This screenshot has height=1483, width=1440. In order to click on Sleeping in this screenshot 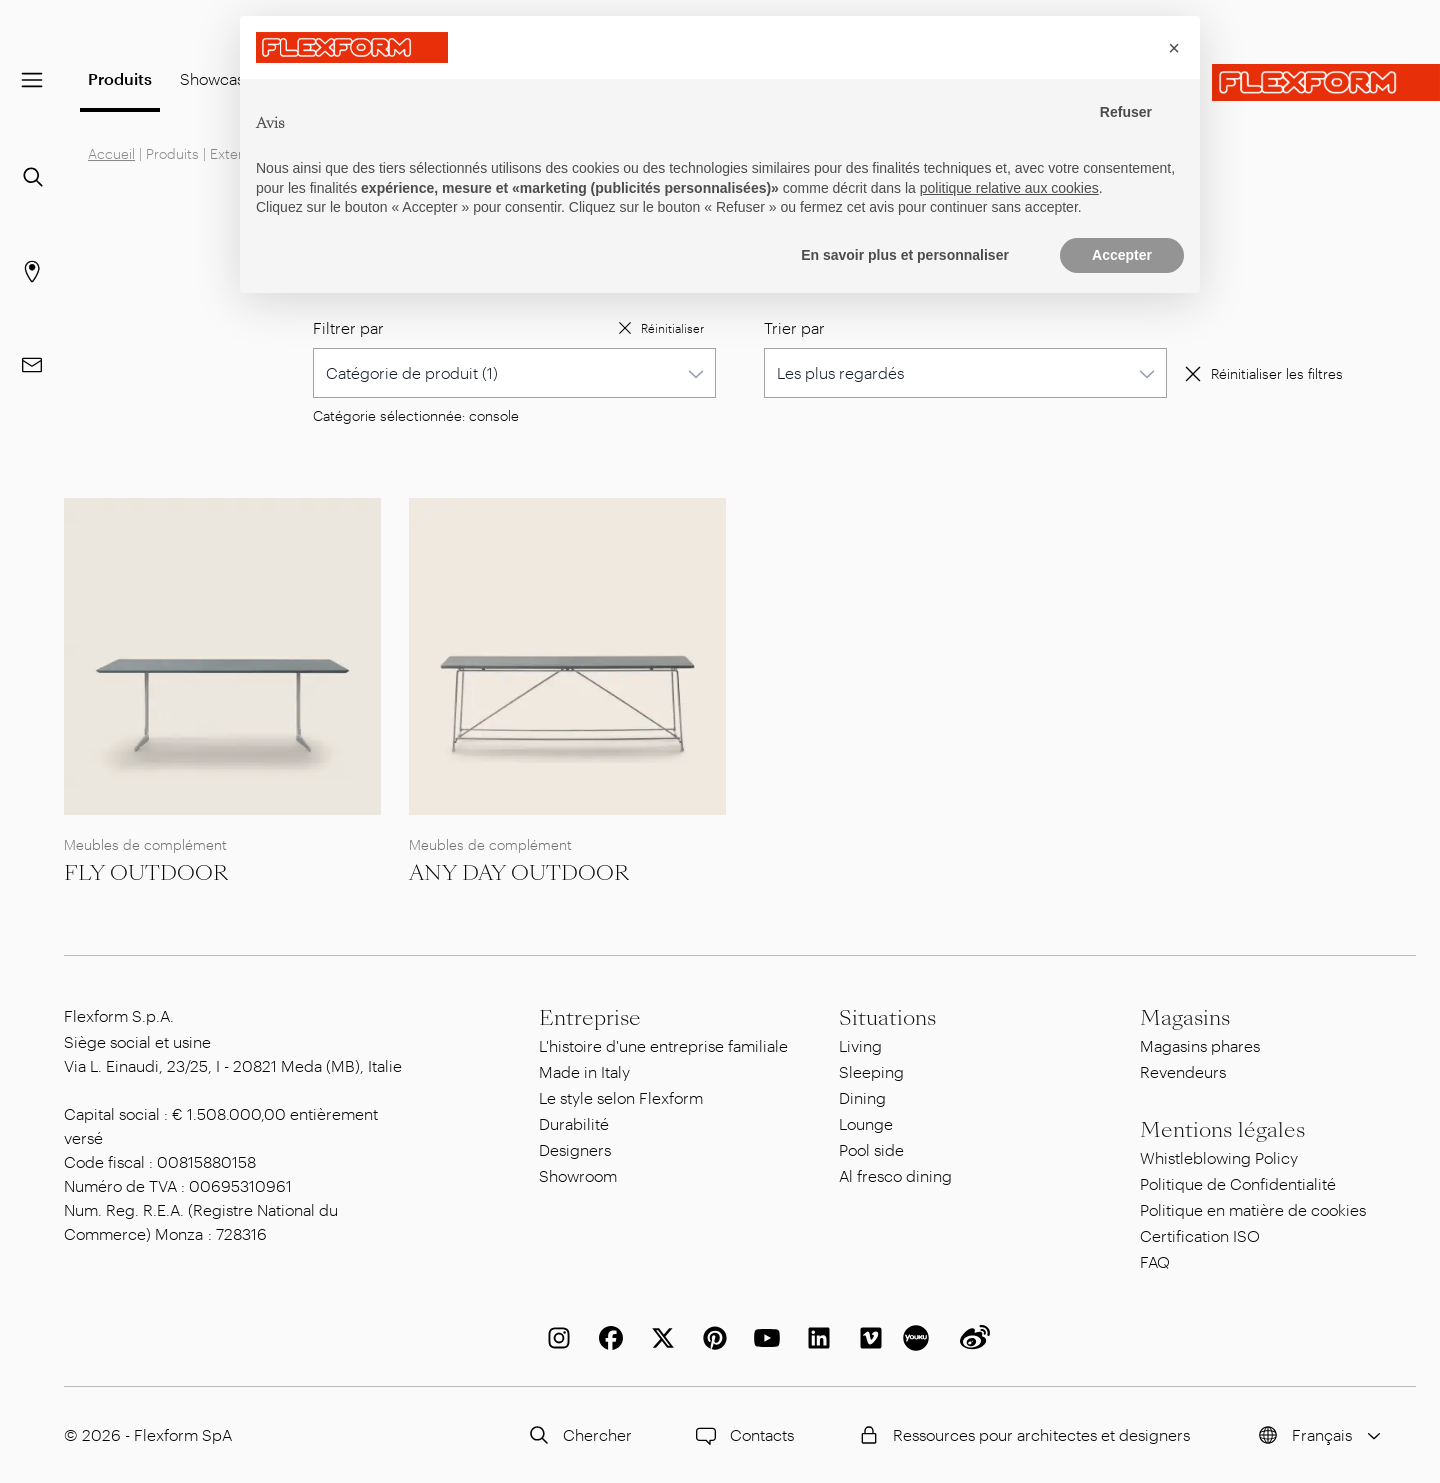, I will do `click(871, 1071)`.